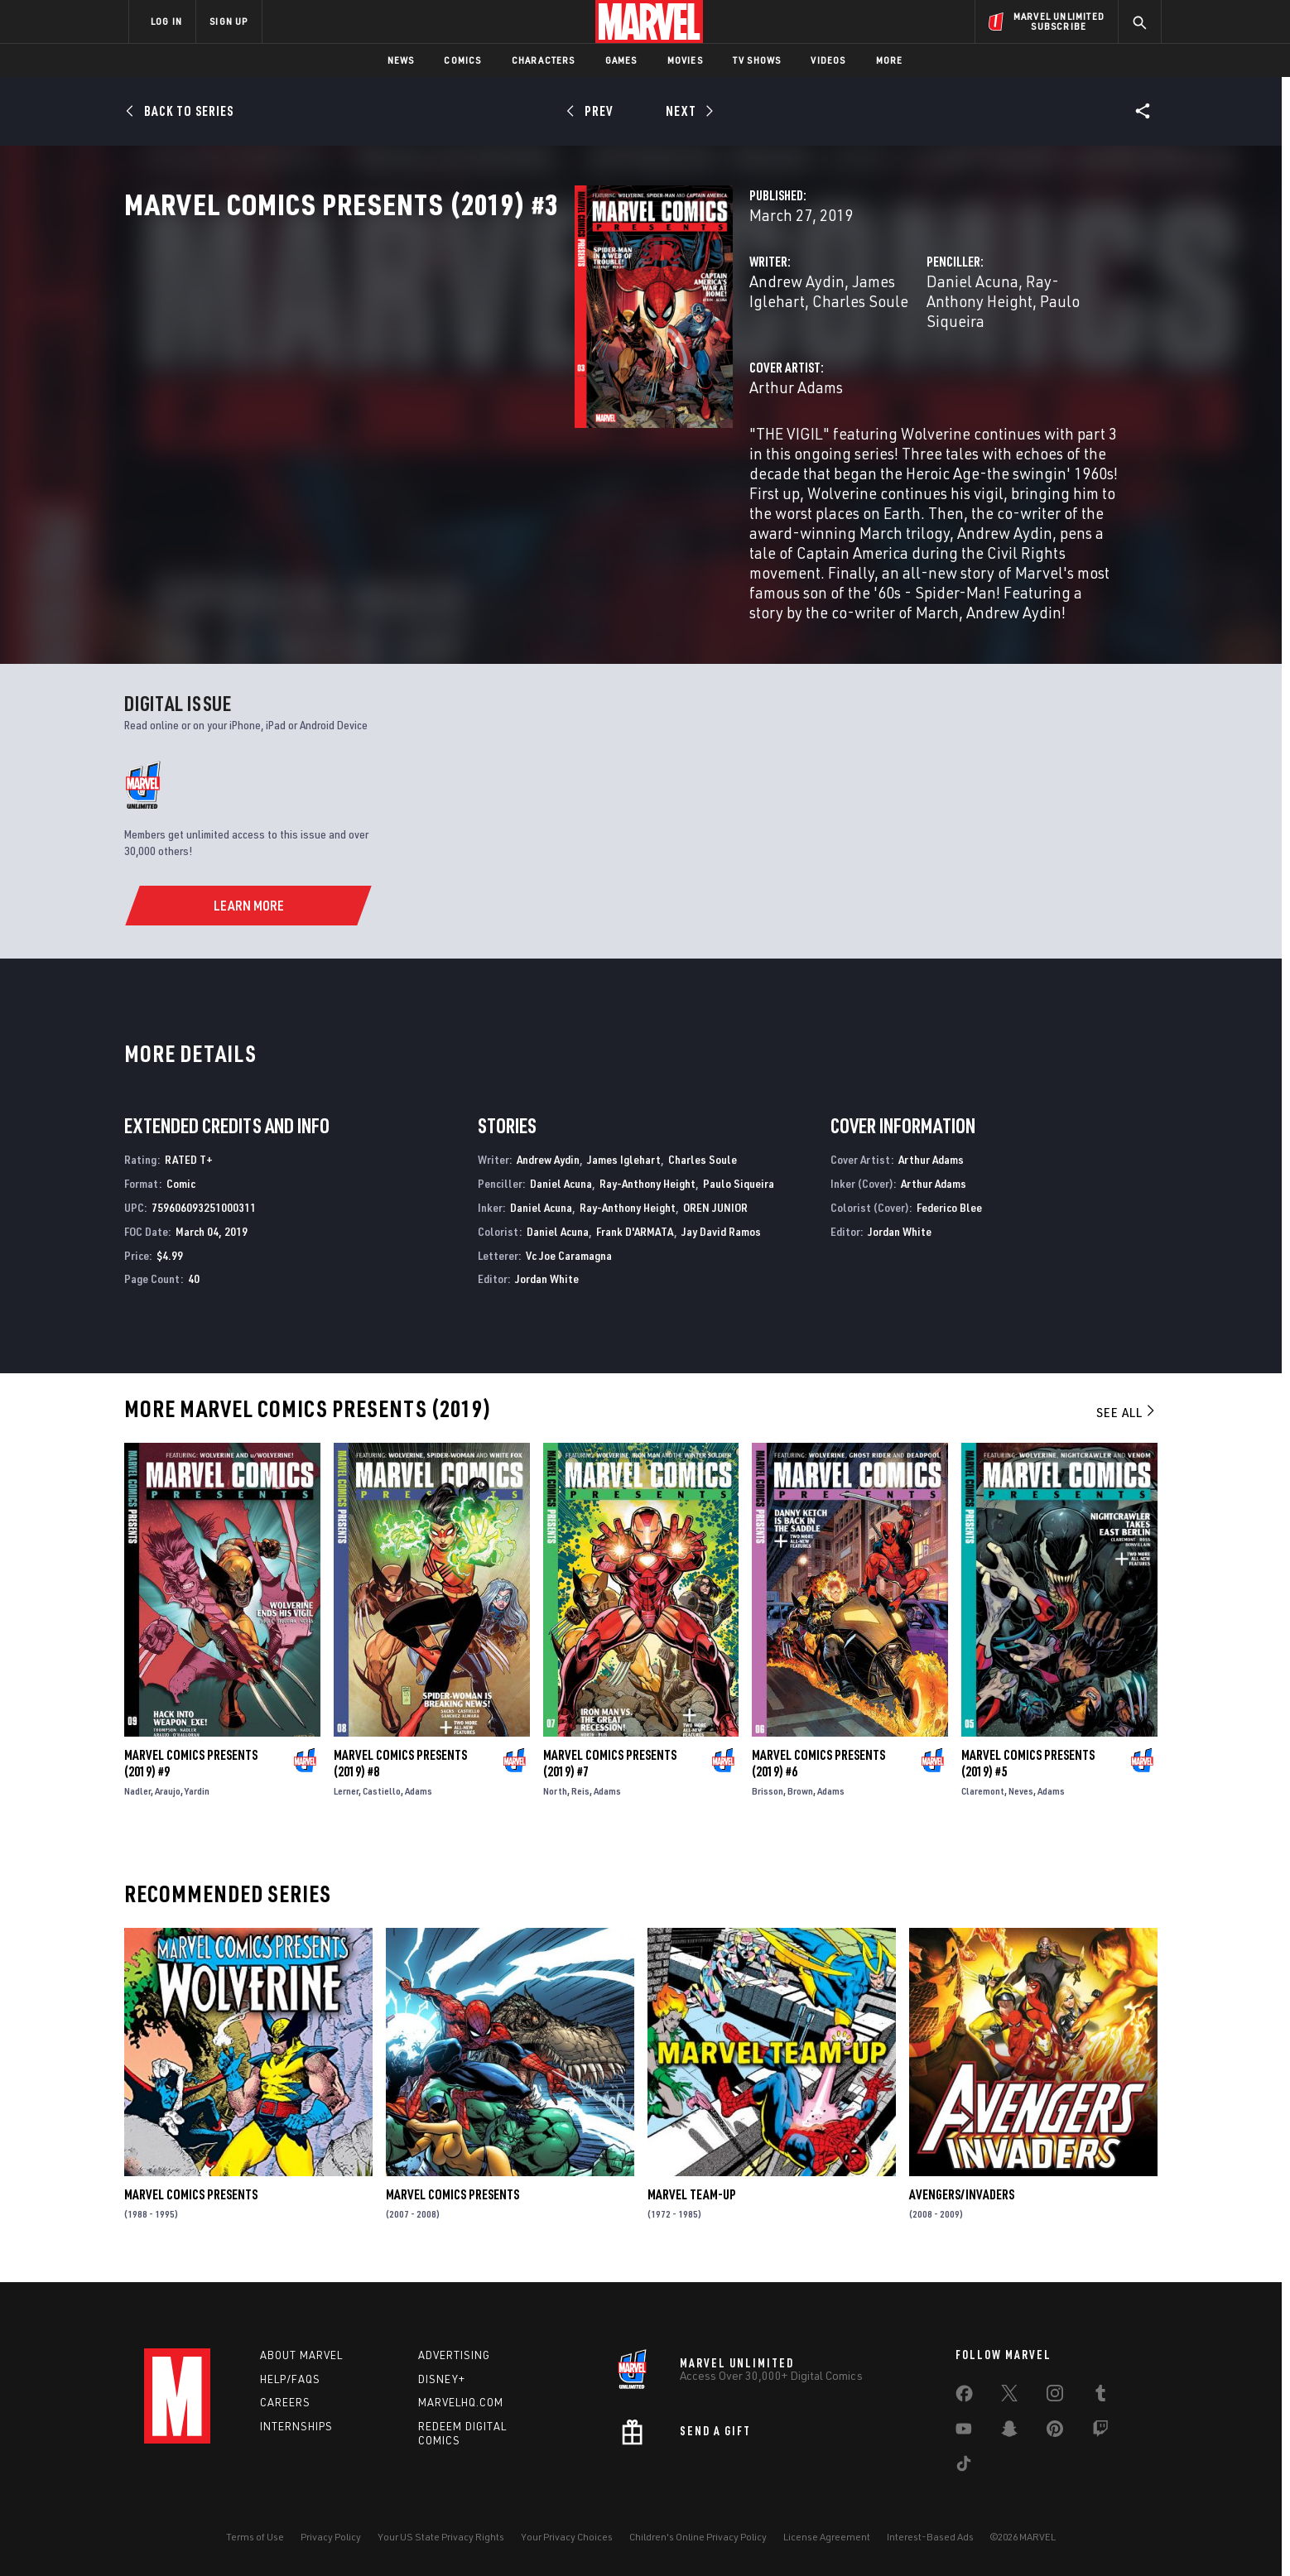 The height and width of the screenshot is (2576, 1290). I want to click on Marvel Comics Presents (2019) #5, so click(1028, 1772).